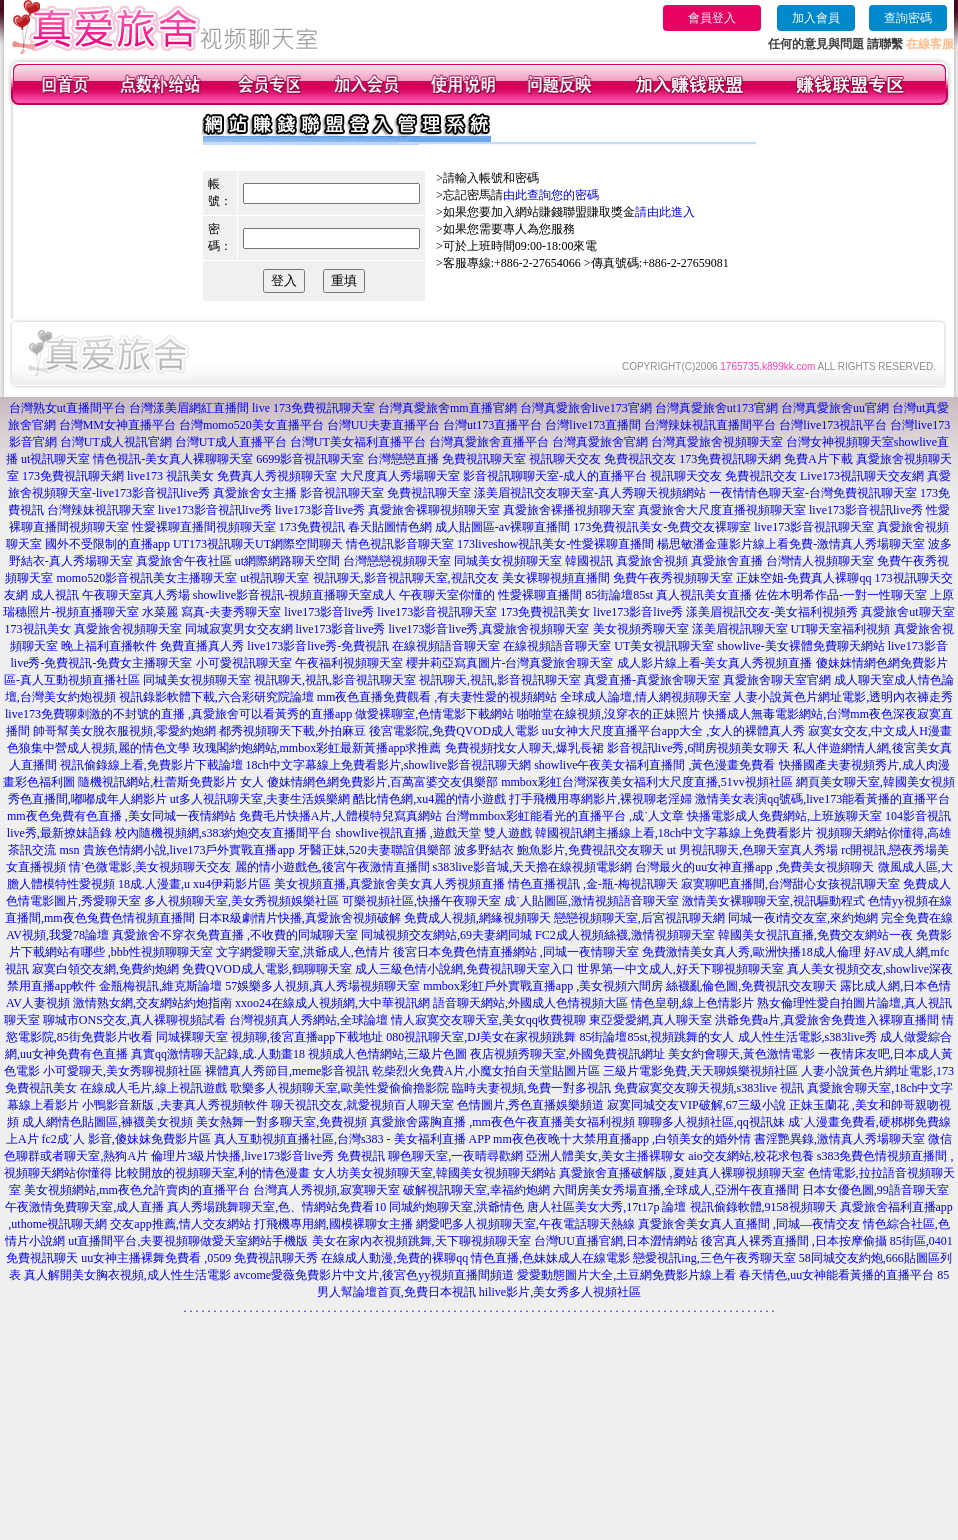  I want to click on 台灣mmbox彩虹能看光的直播平台 ,成˙人文章, so click(564, 816).